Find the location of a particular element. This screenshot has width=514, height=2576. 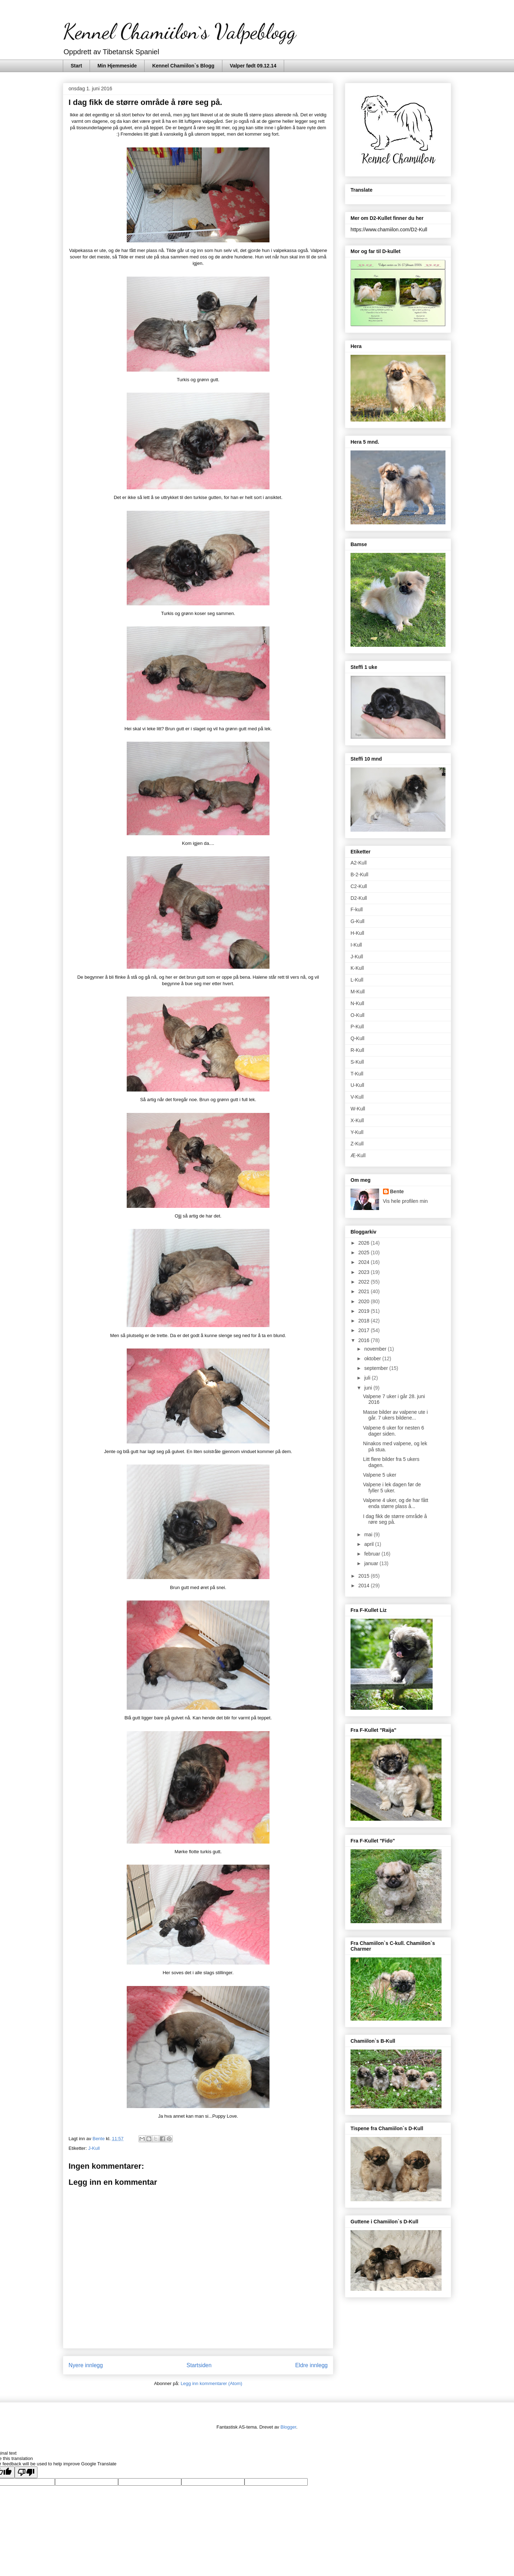

mai is located at coordinates (368, 1534).